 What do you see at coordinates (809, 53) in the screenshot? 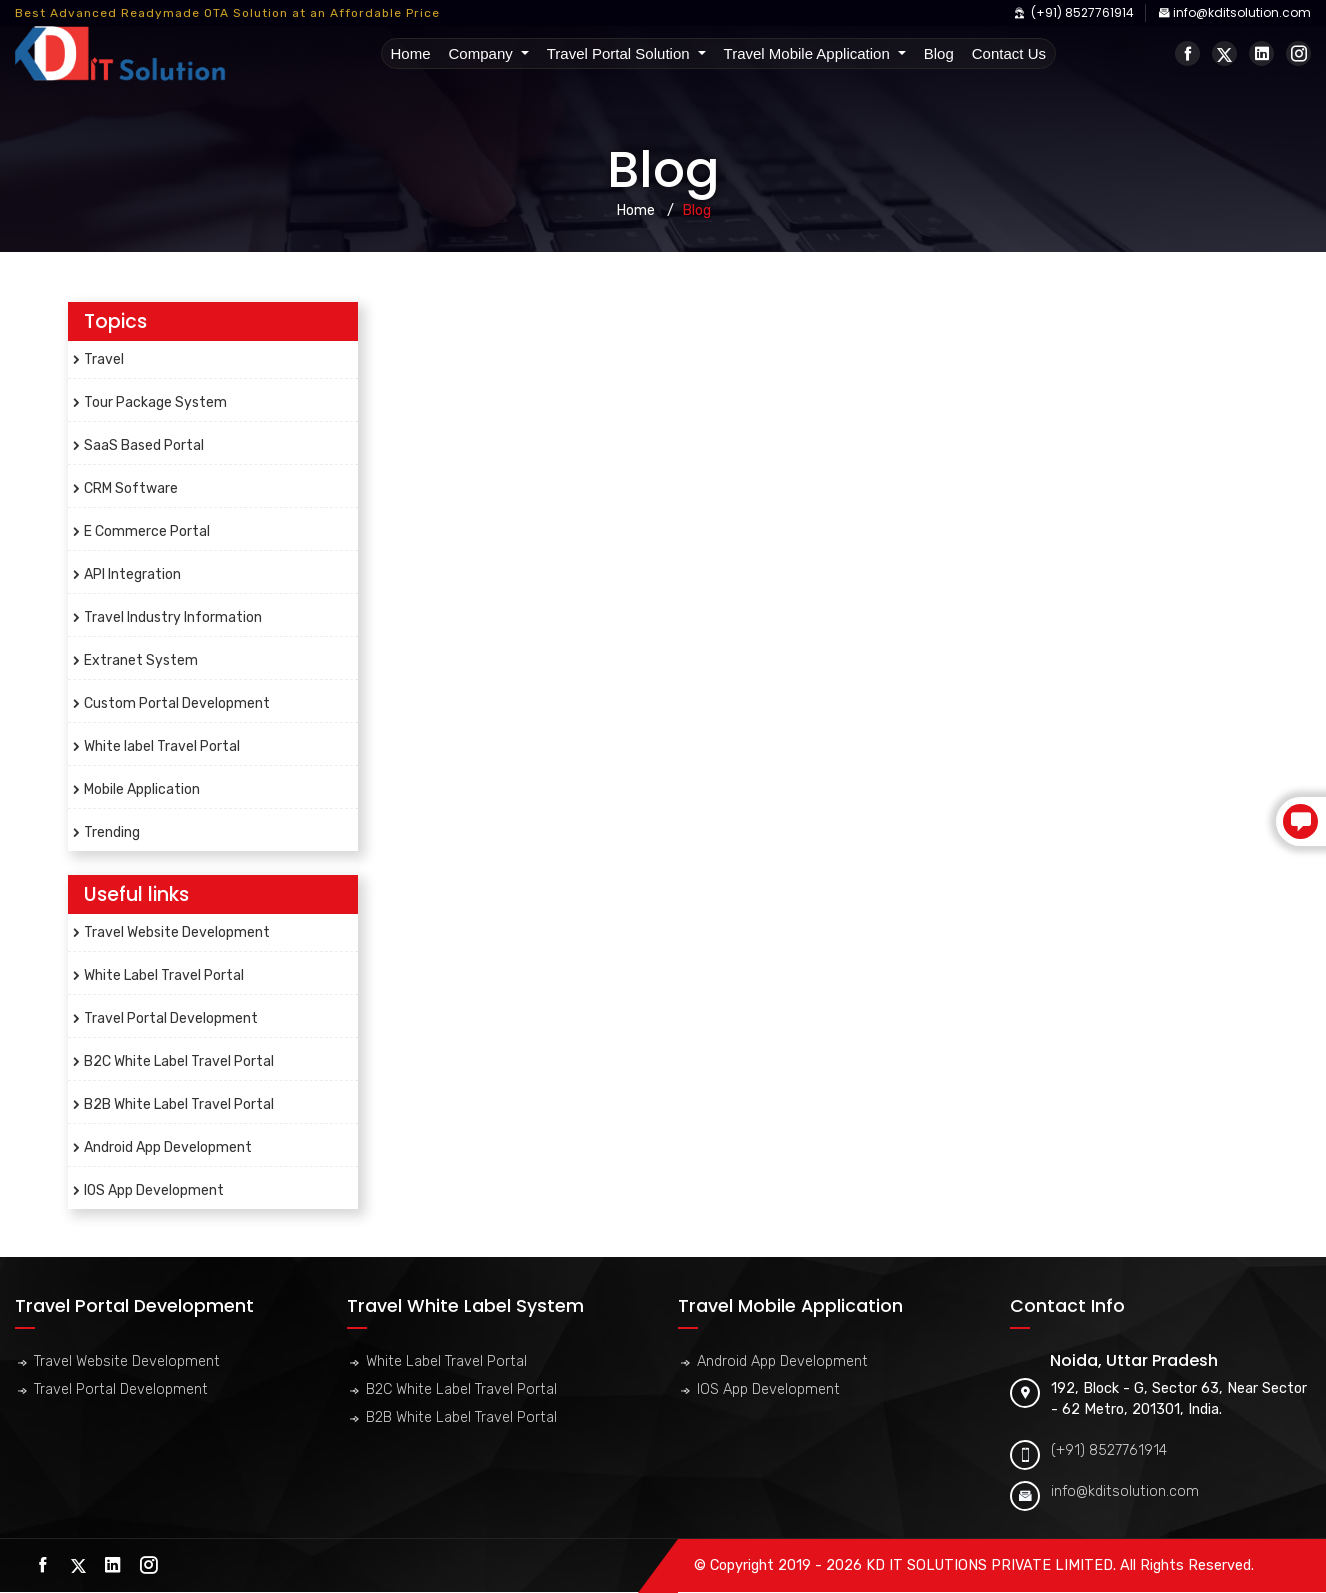
I see `Travel Mobile Application` at bounding box center [809, 53].